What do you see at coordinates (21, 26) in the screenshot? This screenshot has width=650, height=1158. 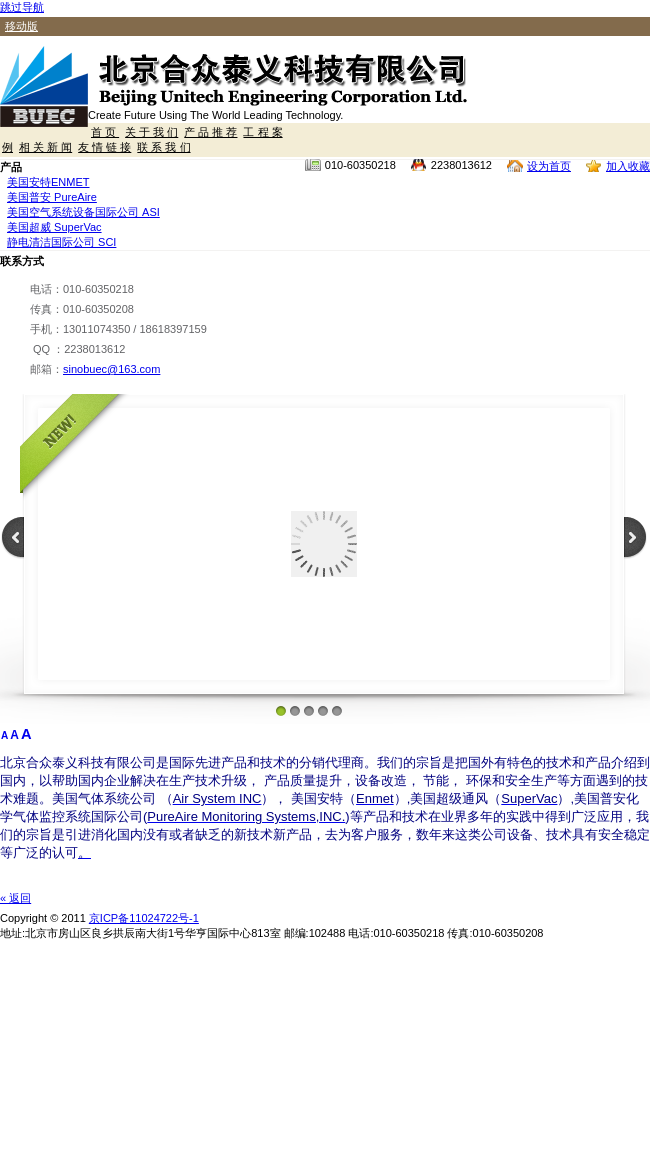 I see `移动版` at bounding box center [21, 26].